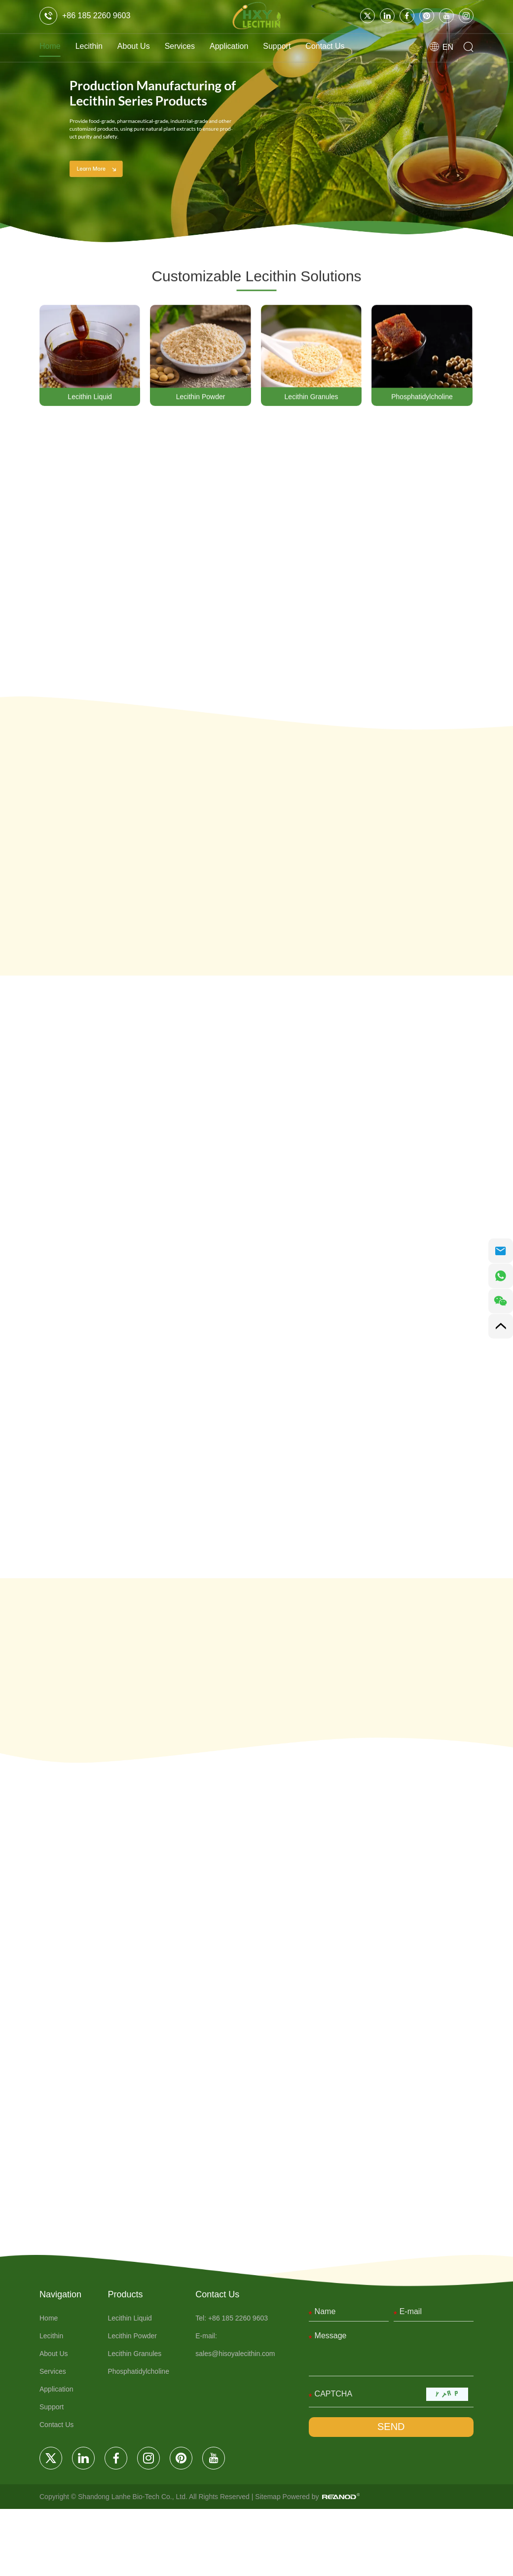 This screenshot has width=513, height=2576. I want to click on Lecithin Powder, so click(200, 397).